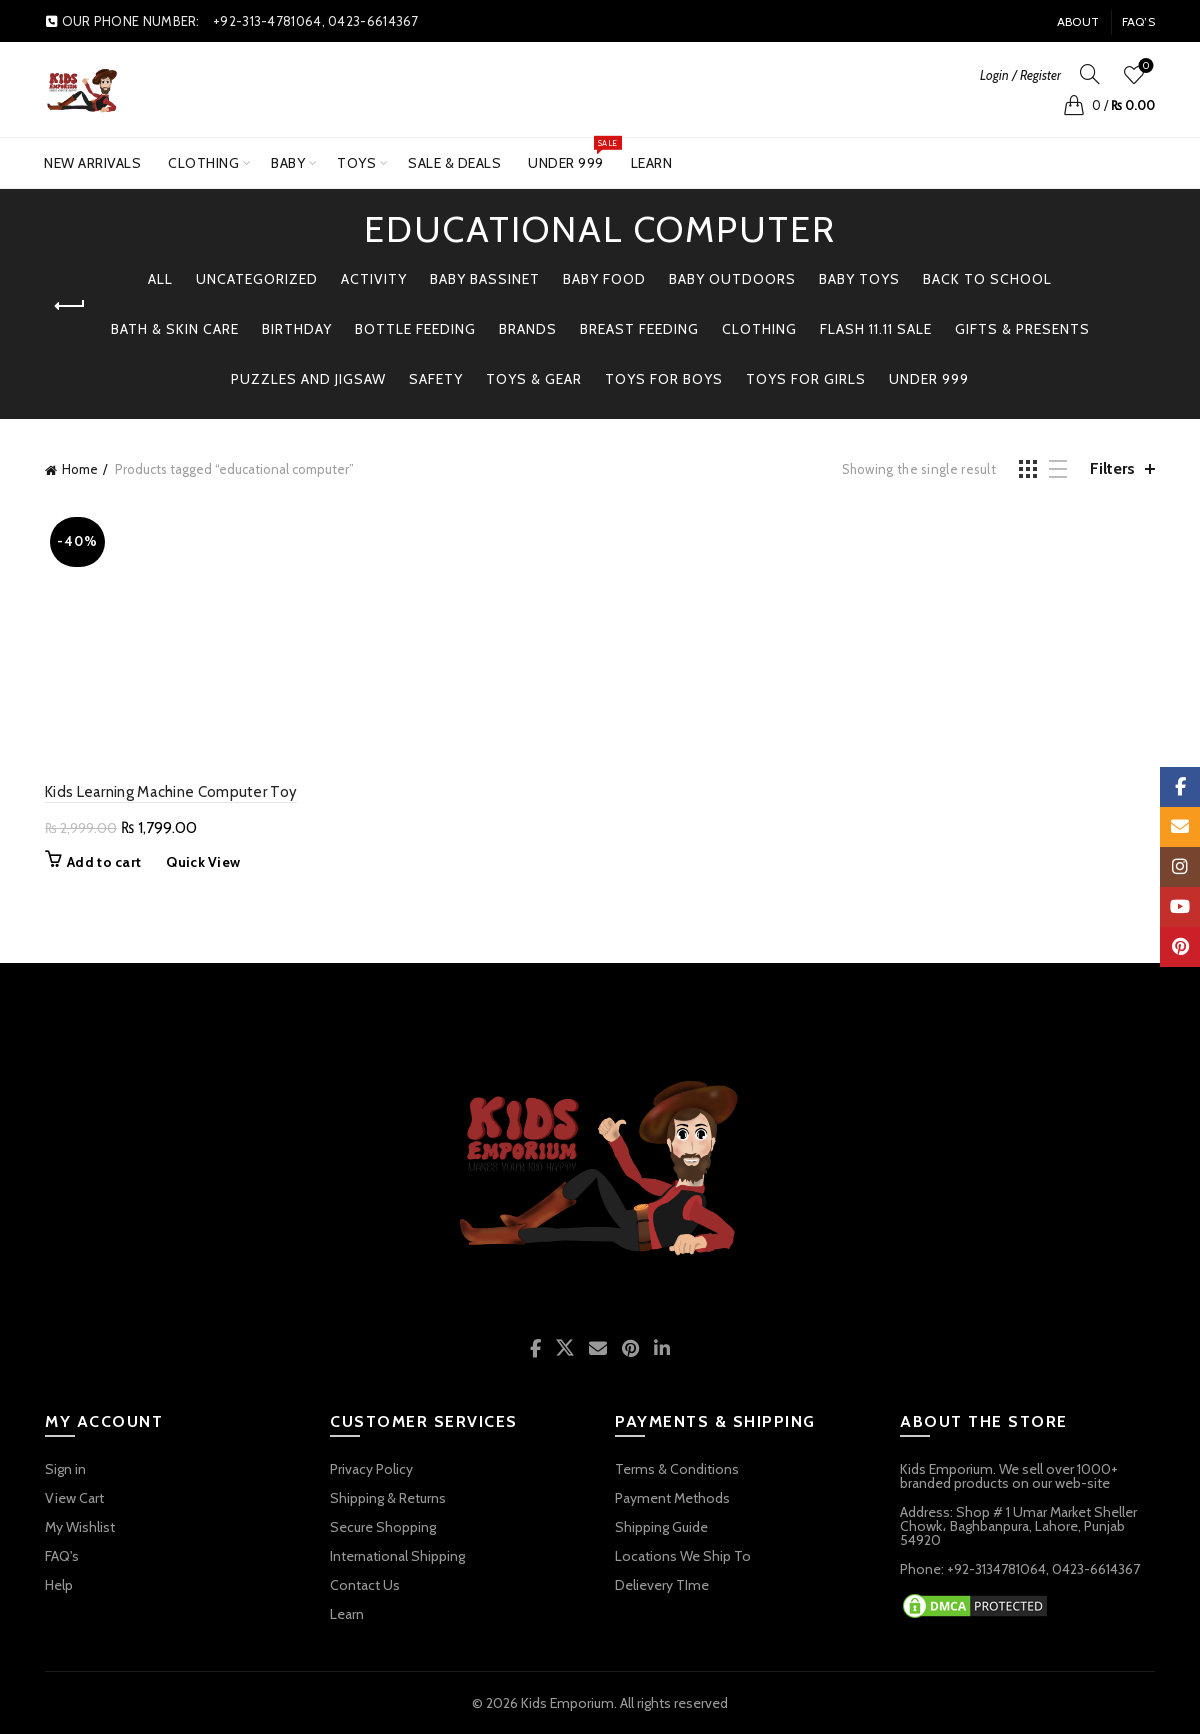  I want to click on Baby Food, so click(604, 279).